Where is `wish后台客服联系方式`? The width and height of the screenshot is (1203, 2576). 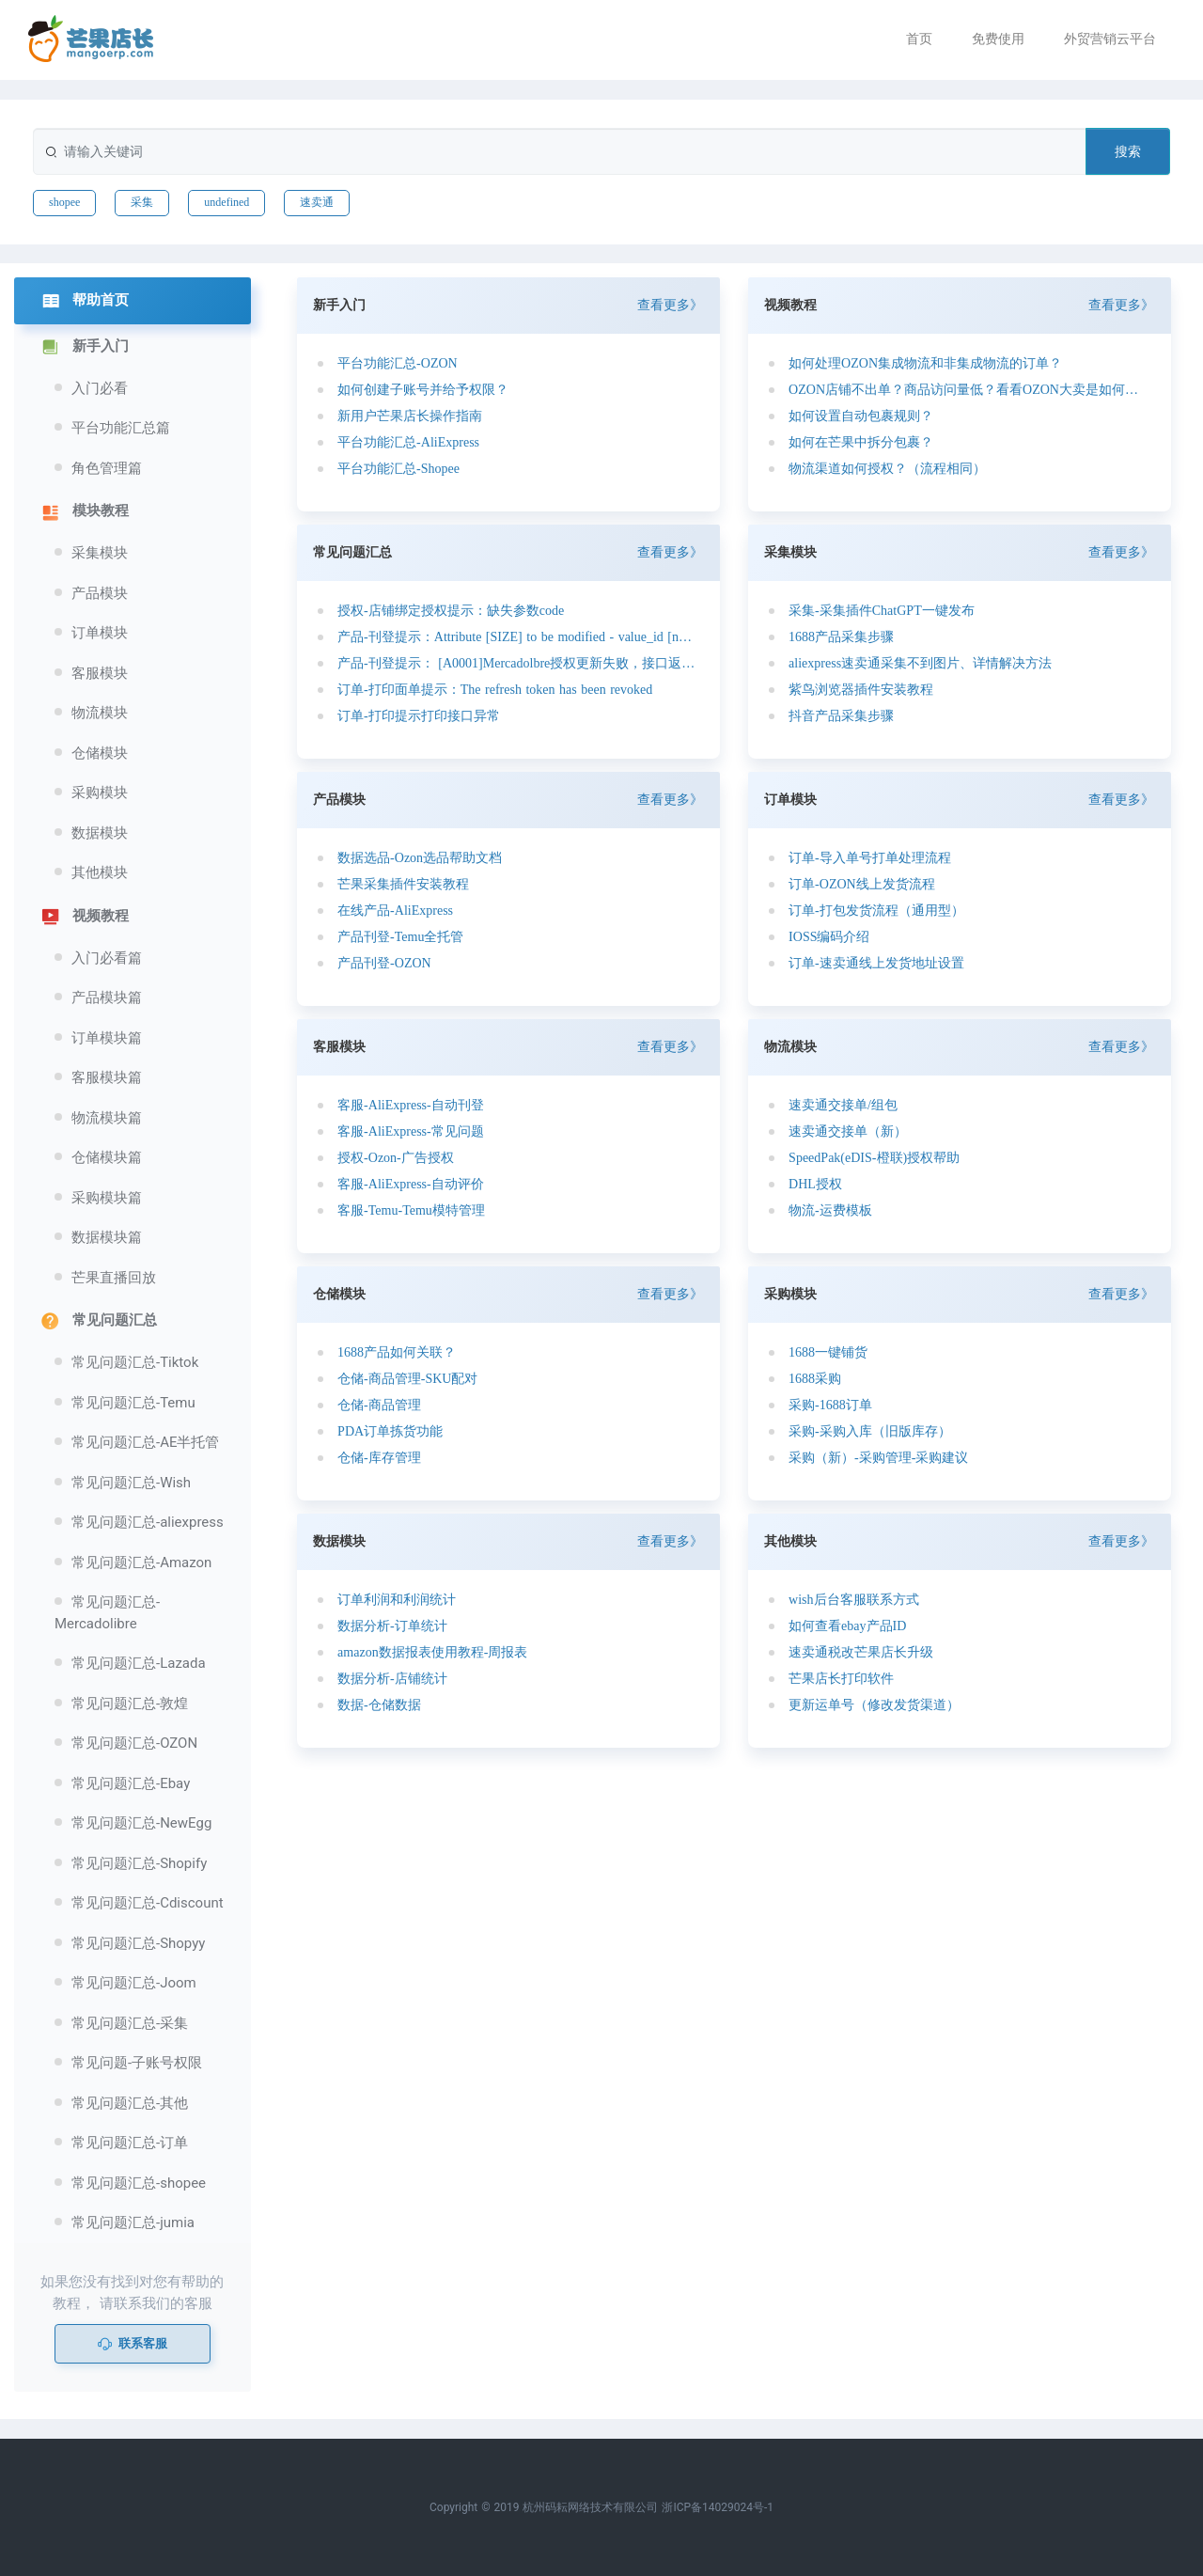 wish后台客服联系方式 is located at coordinates (853, 1600).